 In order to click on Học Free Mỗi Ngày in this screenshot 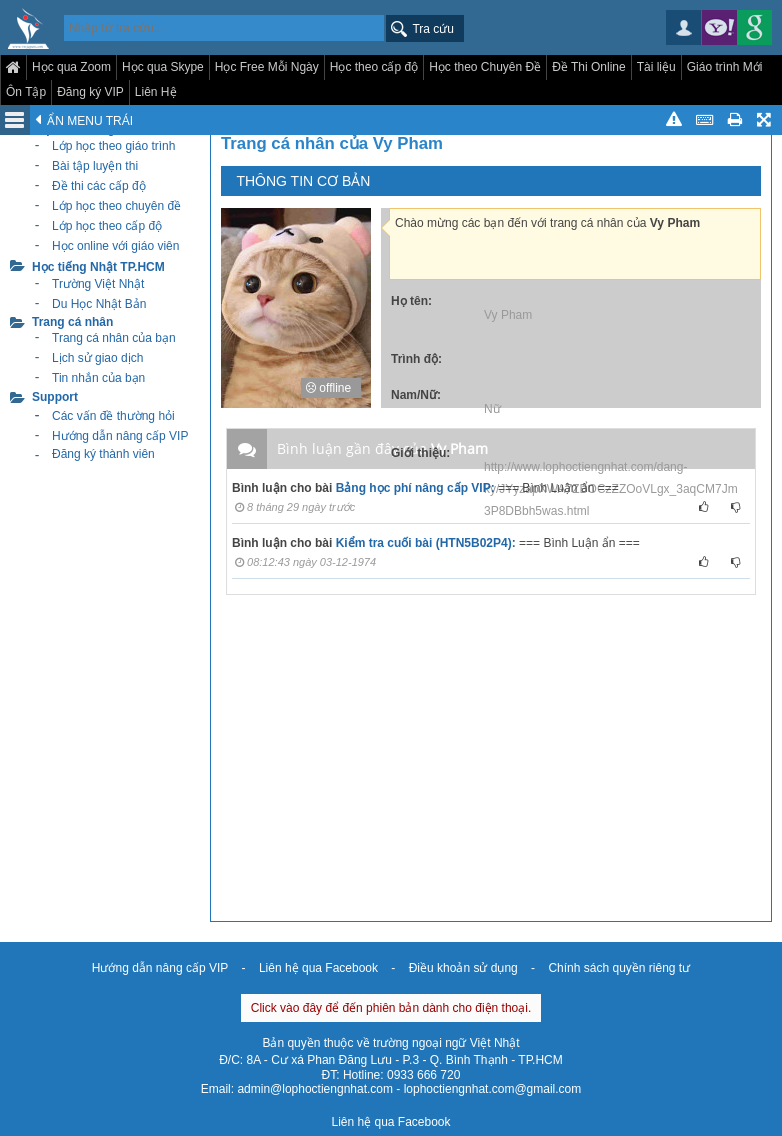, I will do `click(267, 67)`.